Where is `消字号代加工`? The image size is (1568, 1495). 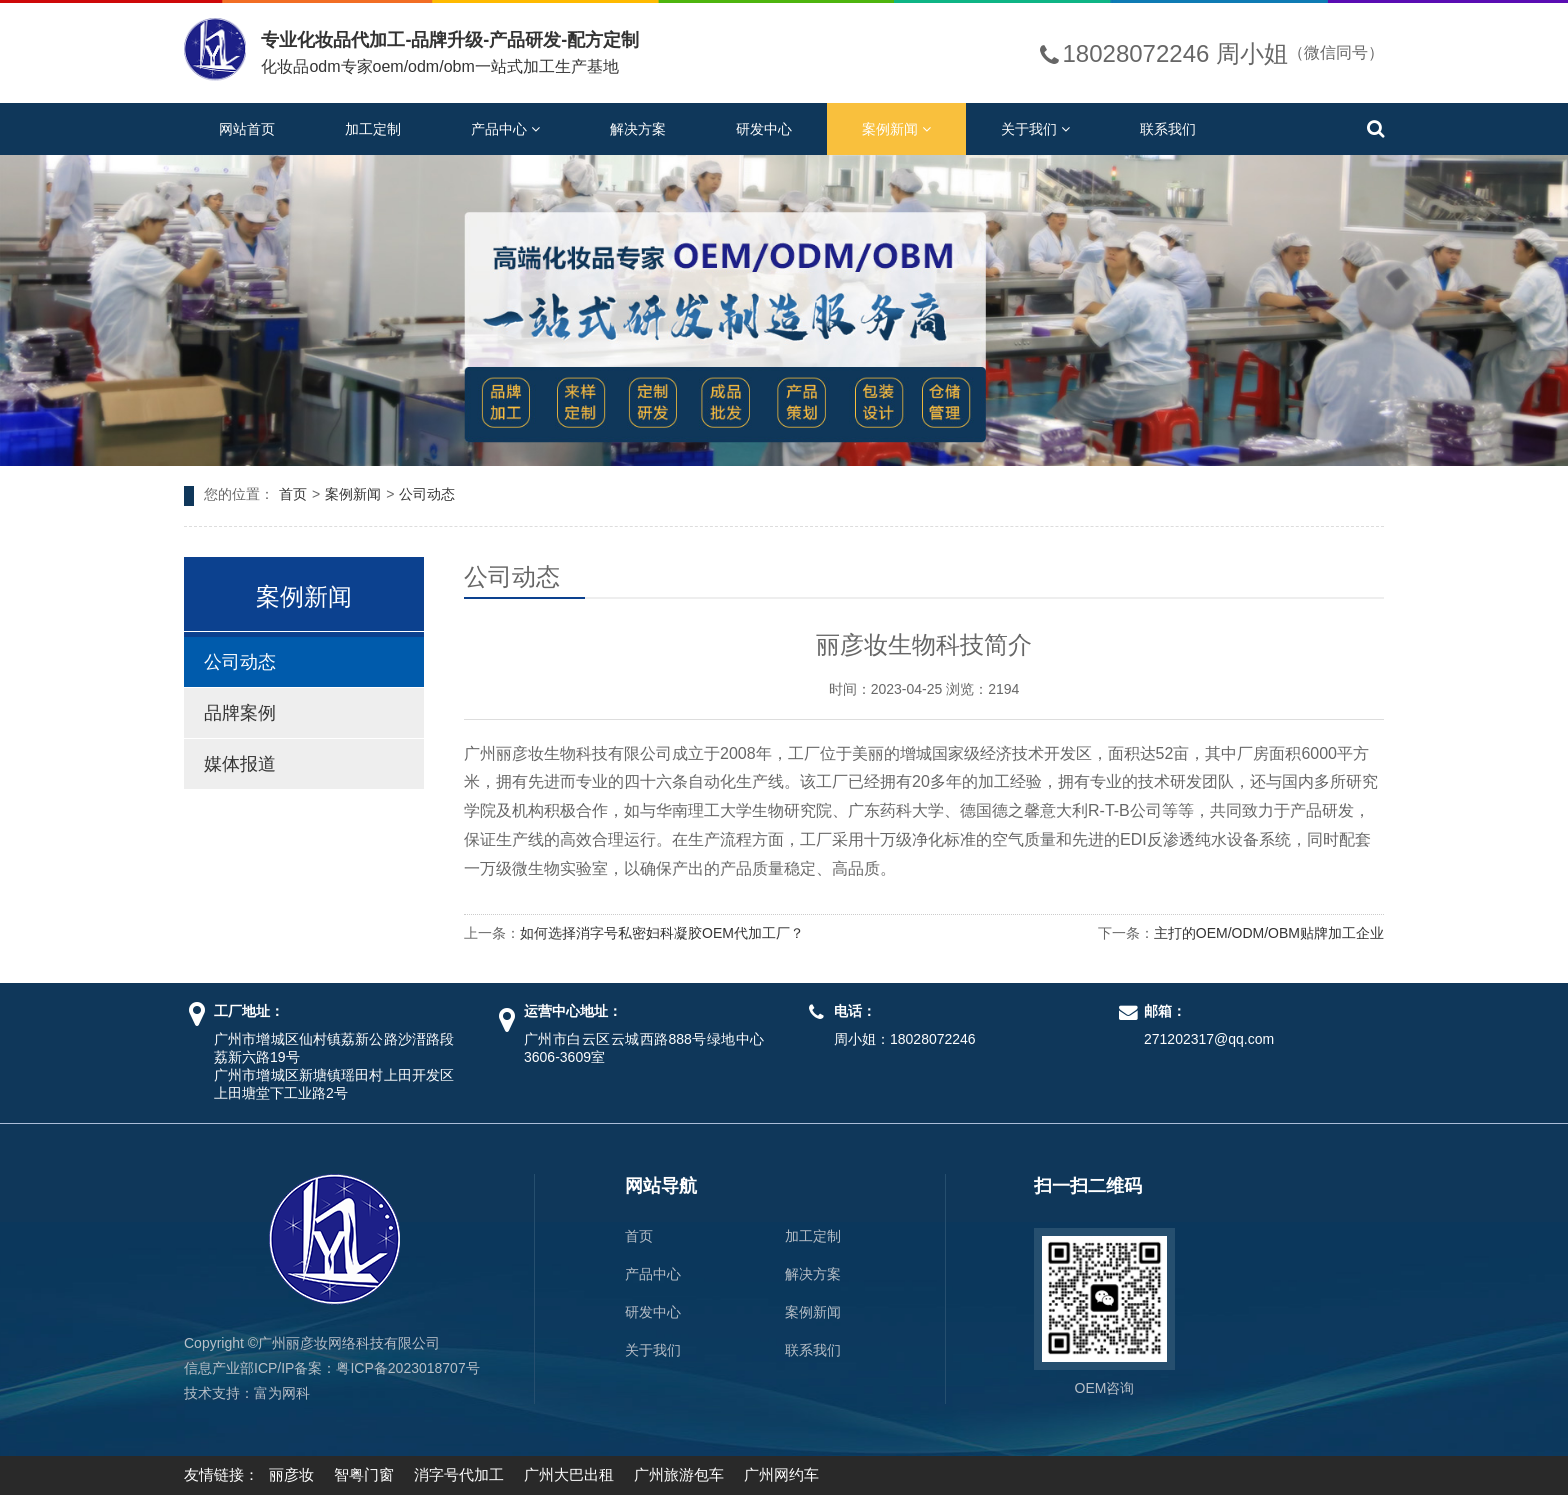
消字号代加工 is located at coordinates (459, 1474).